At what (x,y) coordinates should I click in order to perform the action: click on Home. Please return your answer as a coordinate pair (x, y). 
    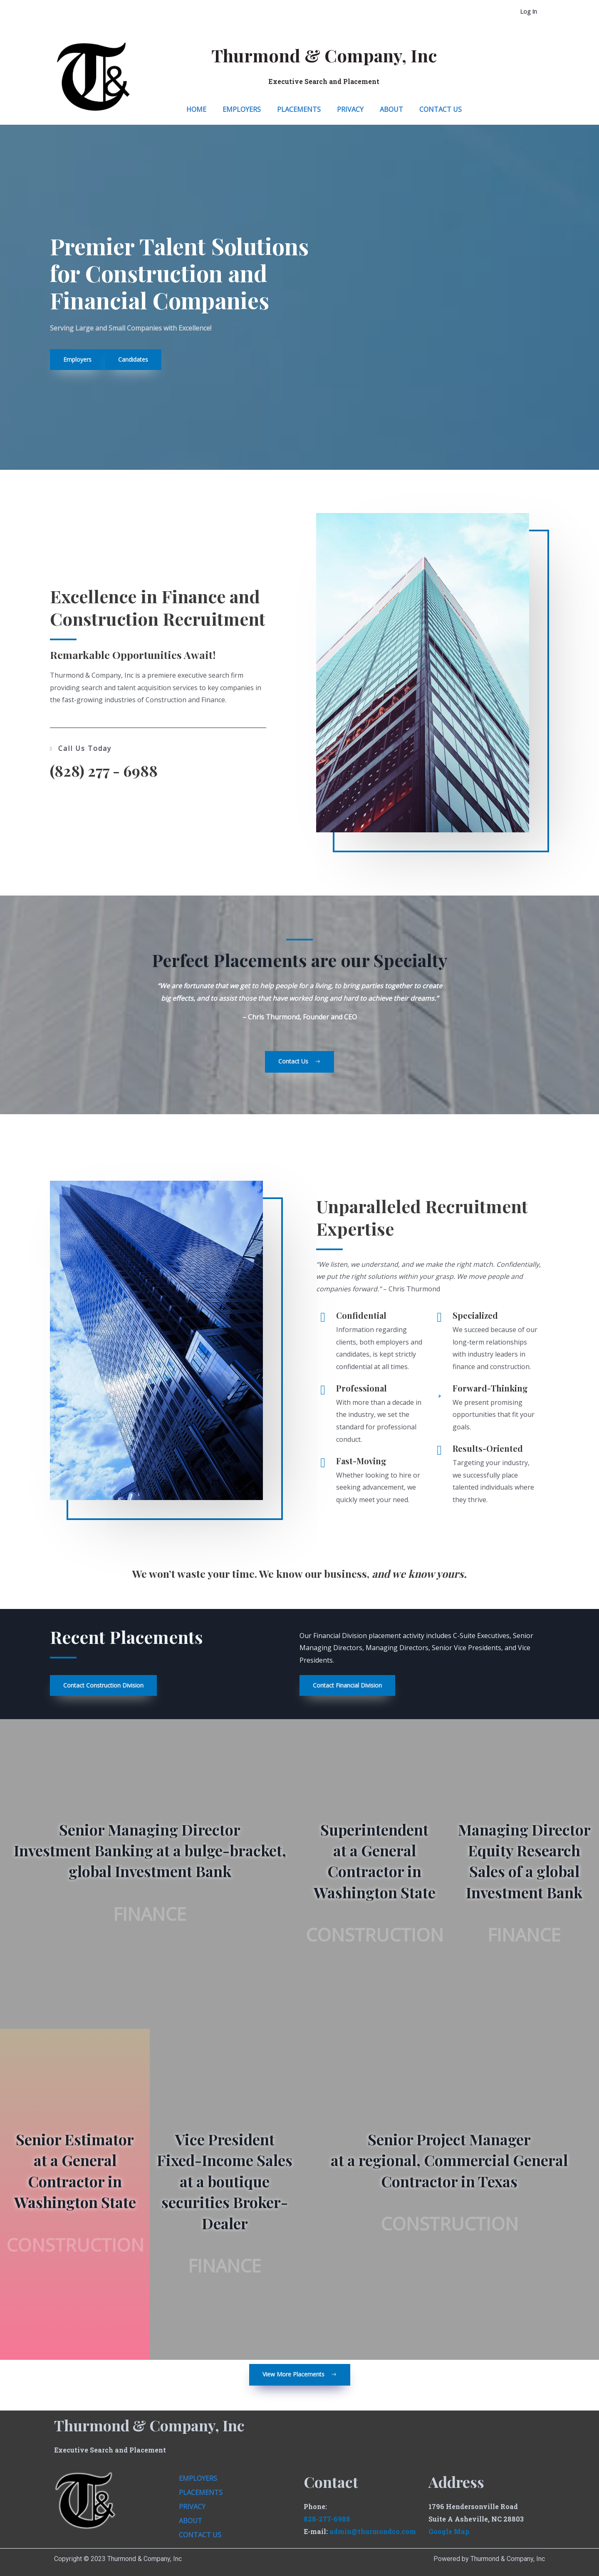
    Looking at the image, I should click on (196, 109).